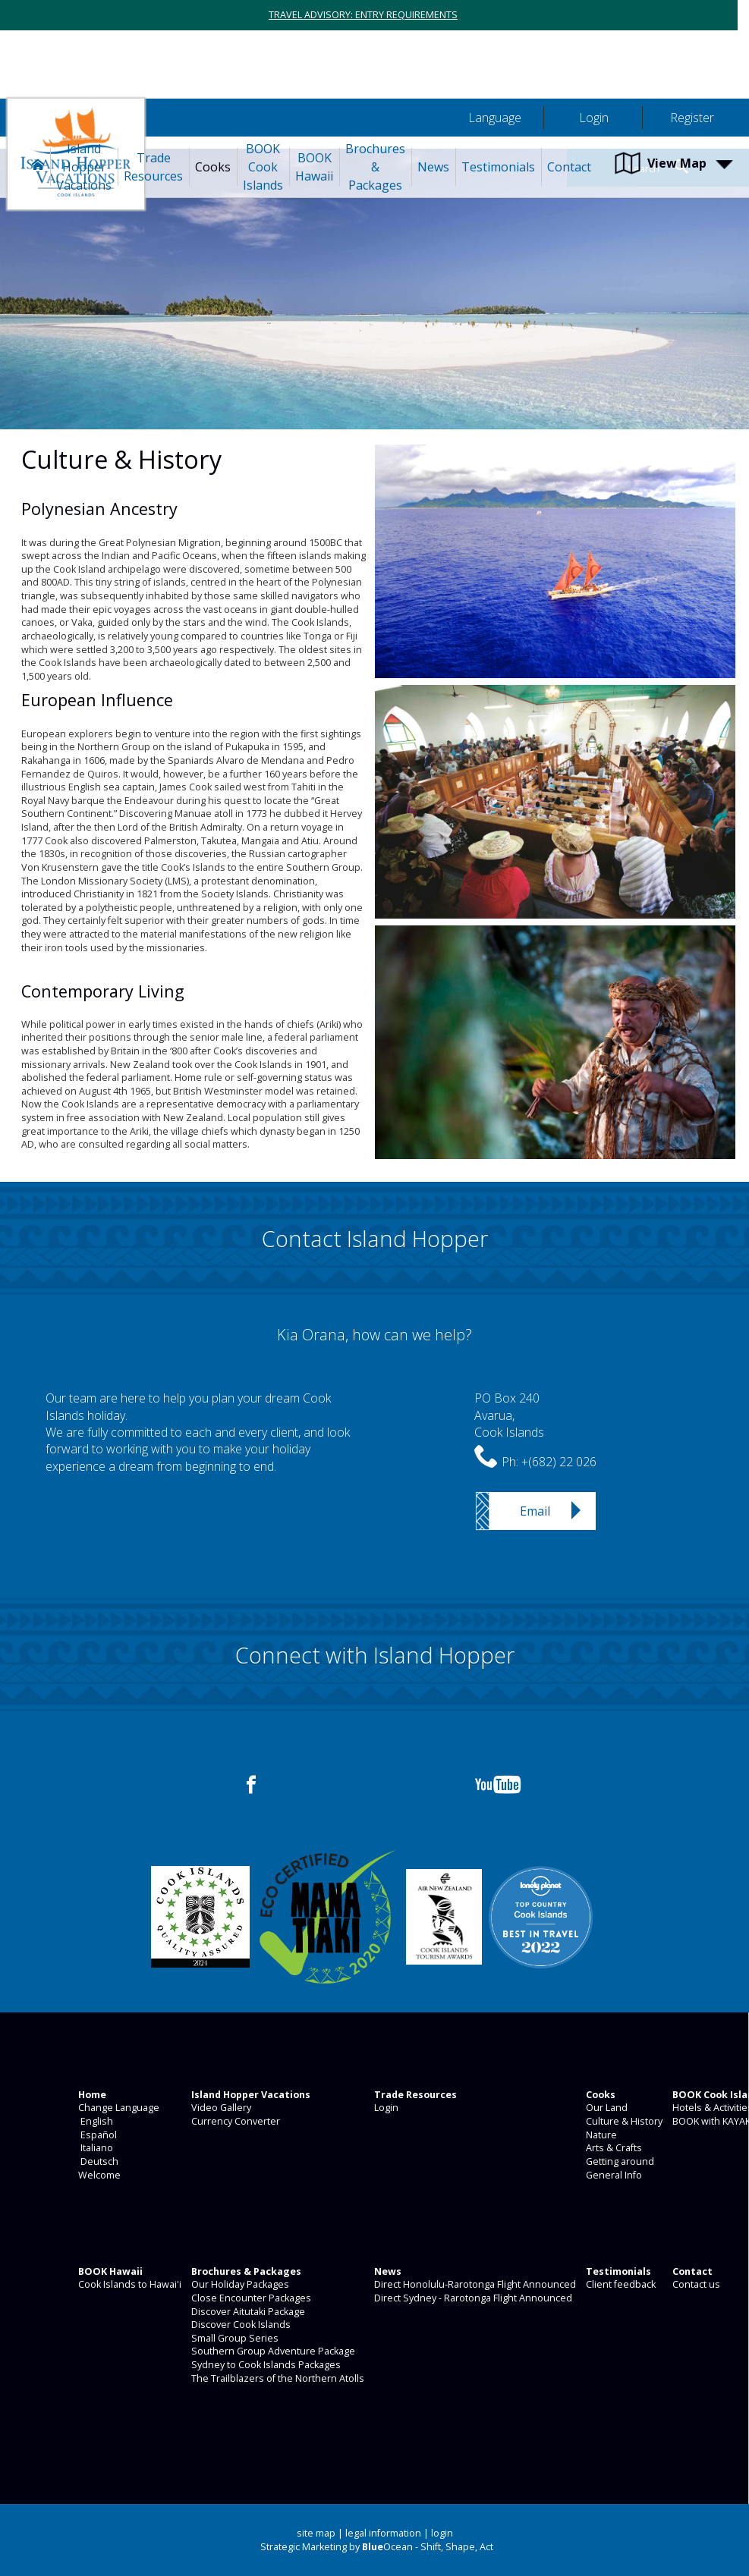 The width and height of the screenshot is (749, 2576). What do you see at coordinates (96, 2134) in the screenshot?
I see `Español` at bounding box center [96, 2134].